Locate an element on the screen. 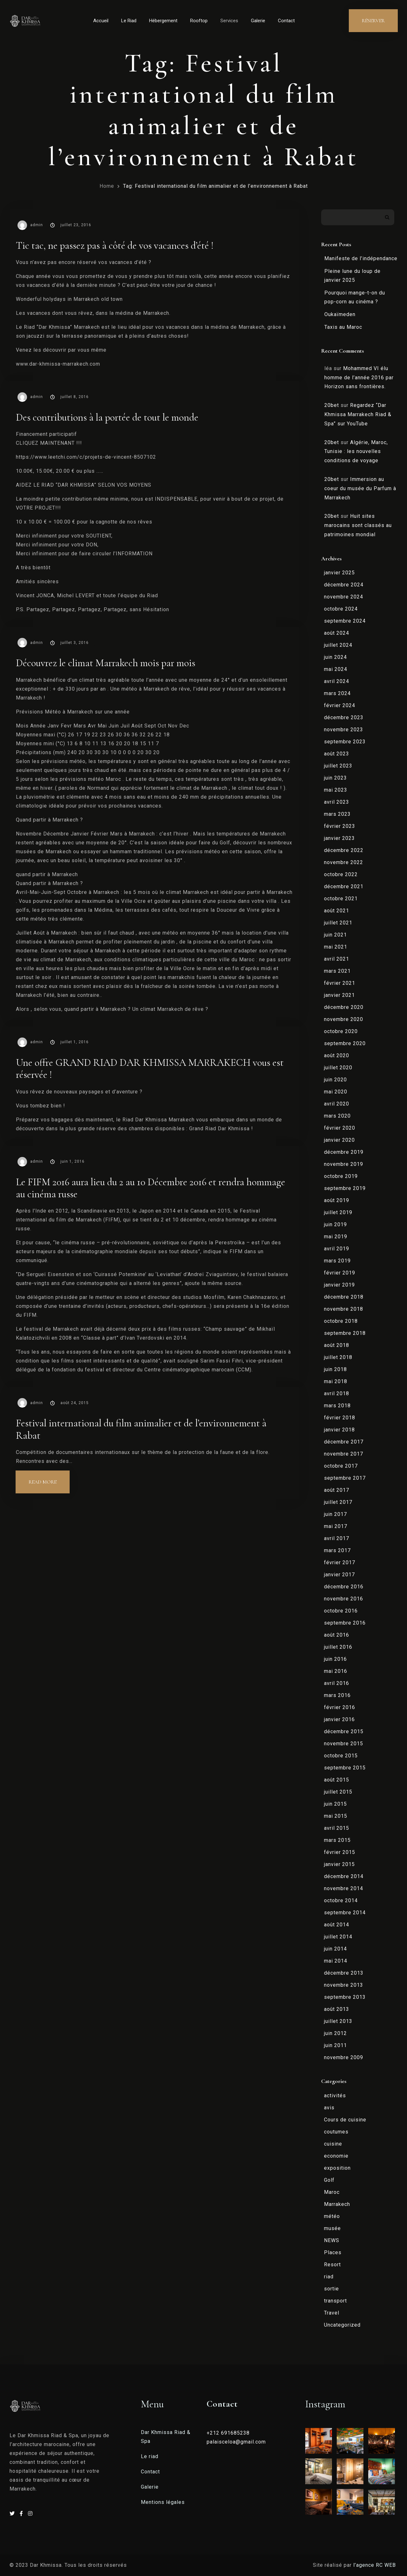  juin 2018 is located at coordinates (335, 1369).